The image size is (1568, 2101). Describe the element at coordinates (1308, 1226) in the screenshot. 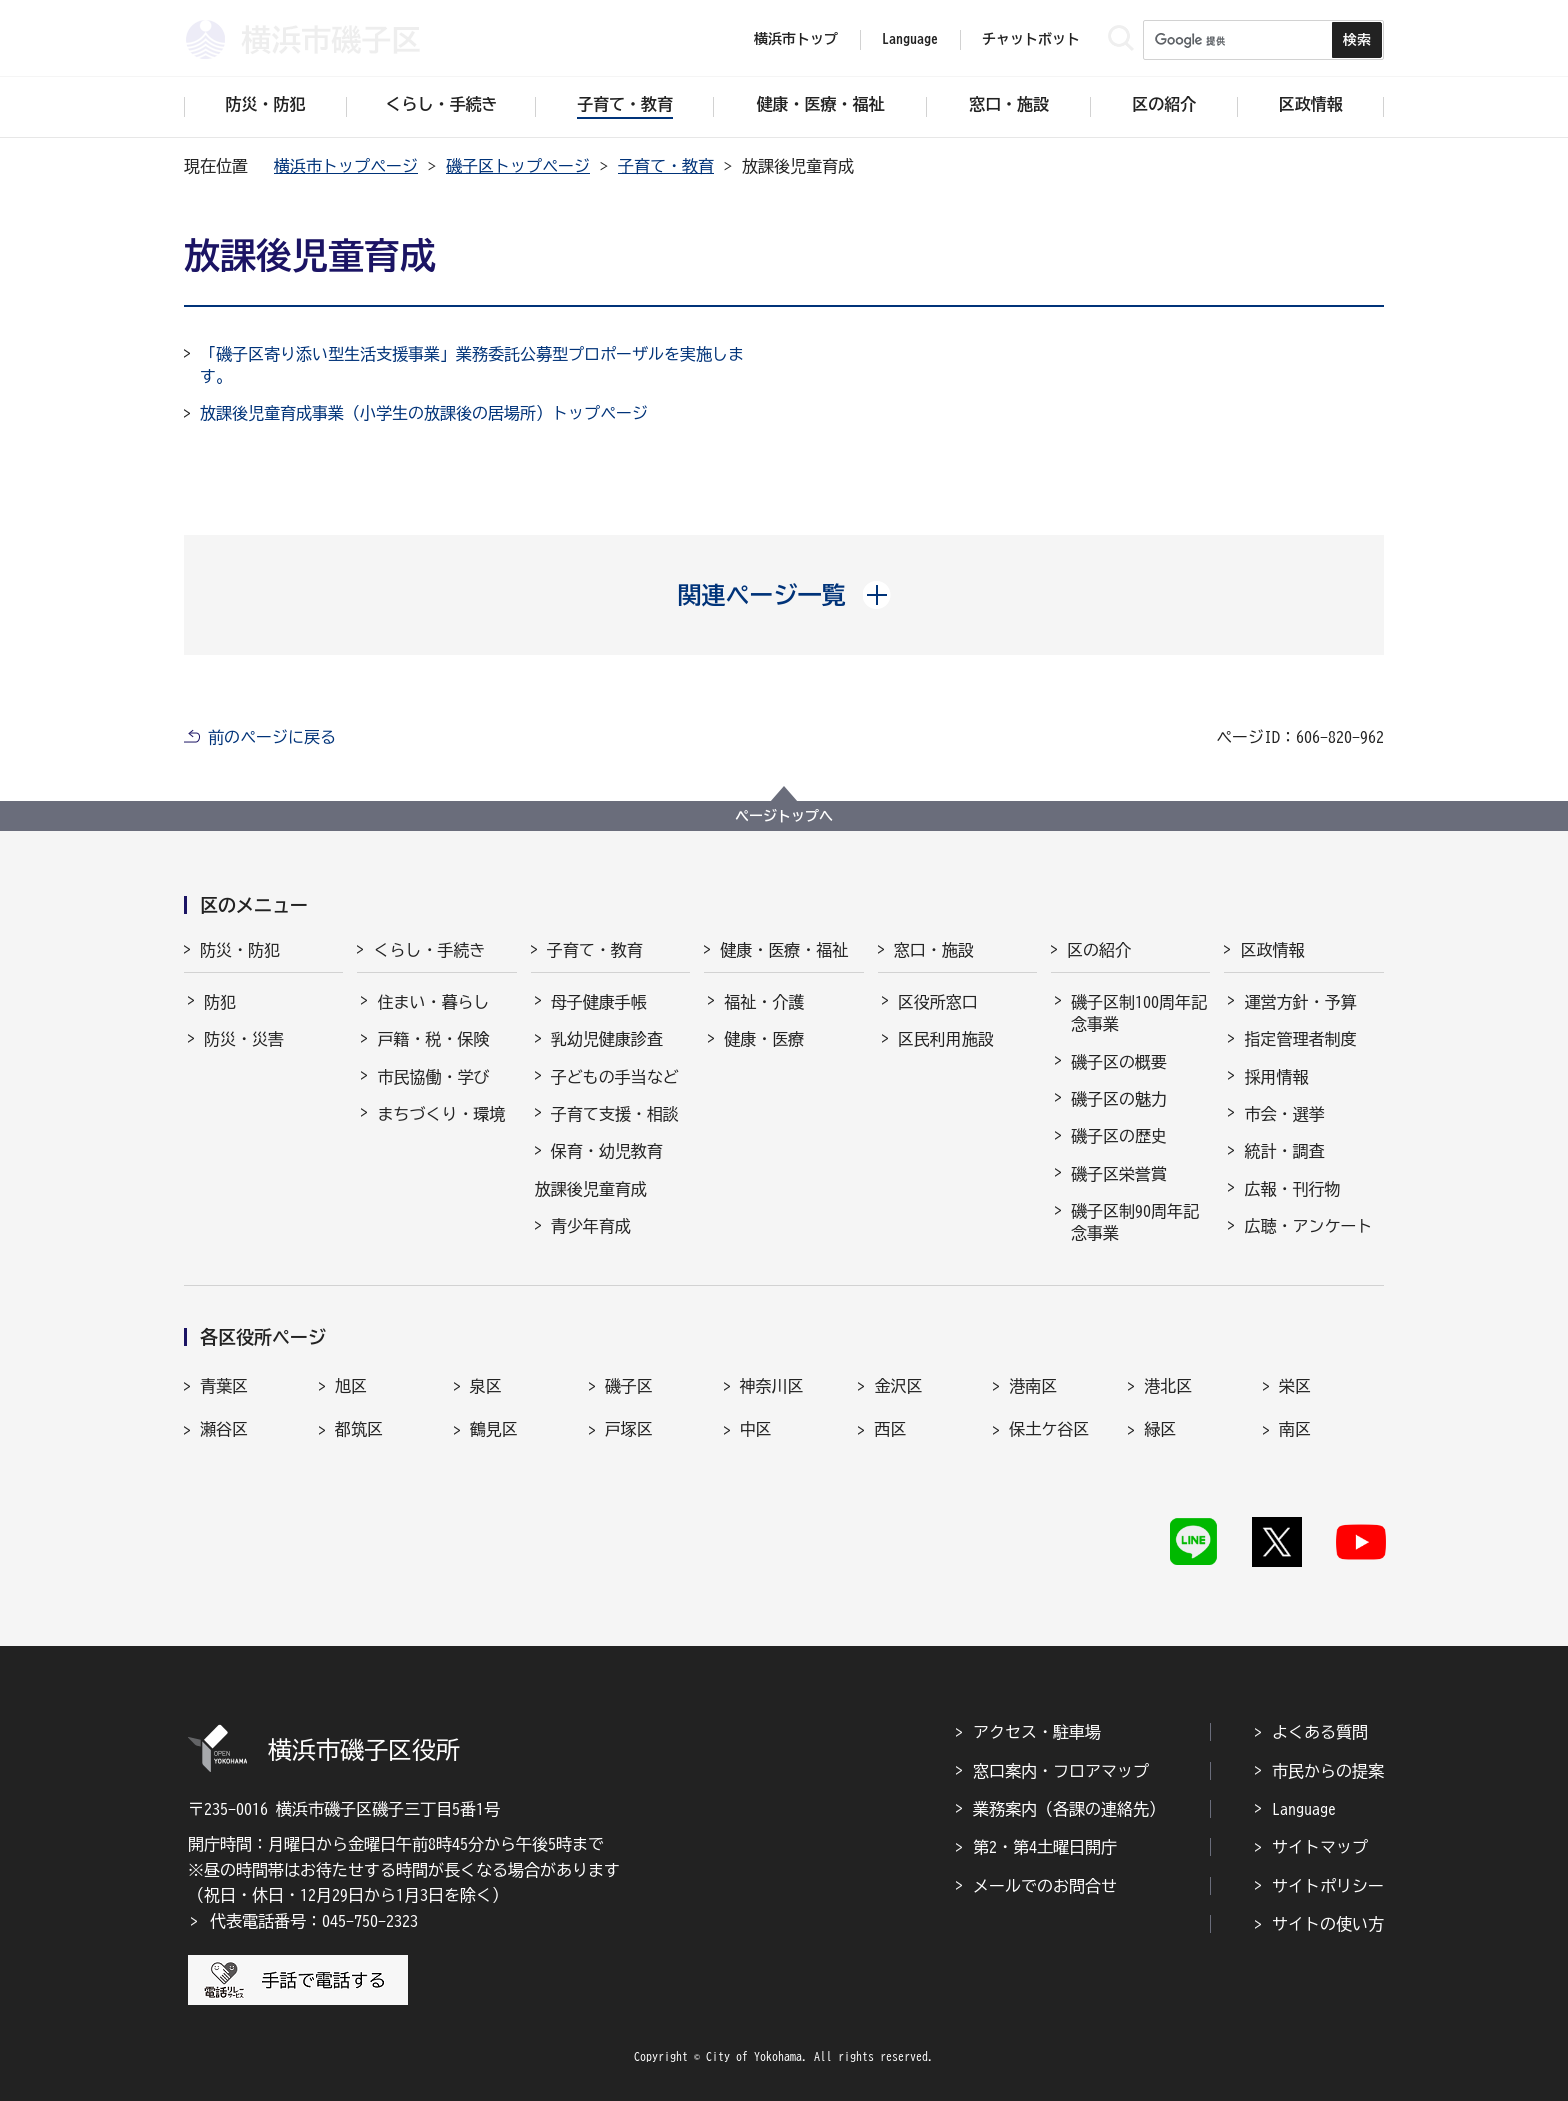

I see `広聴・アンケート` at that location.